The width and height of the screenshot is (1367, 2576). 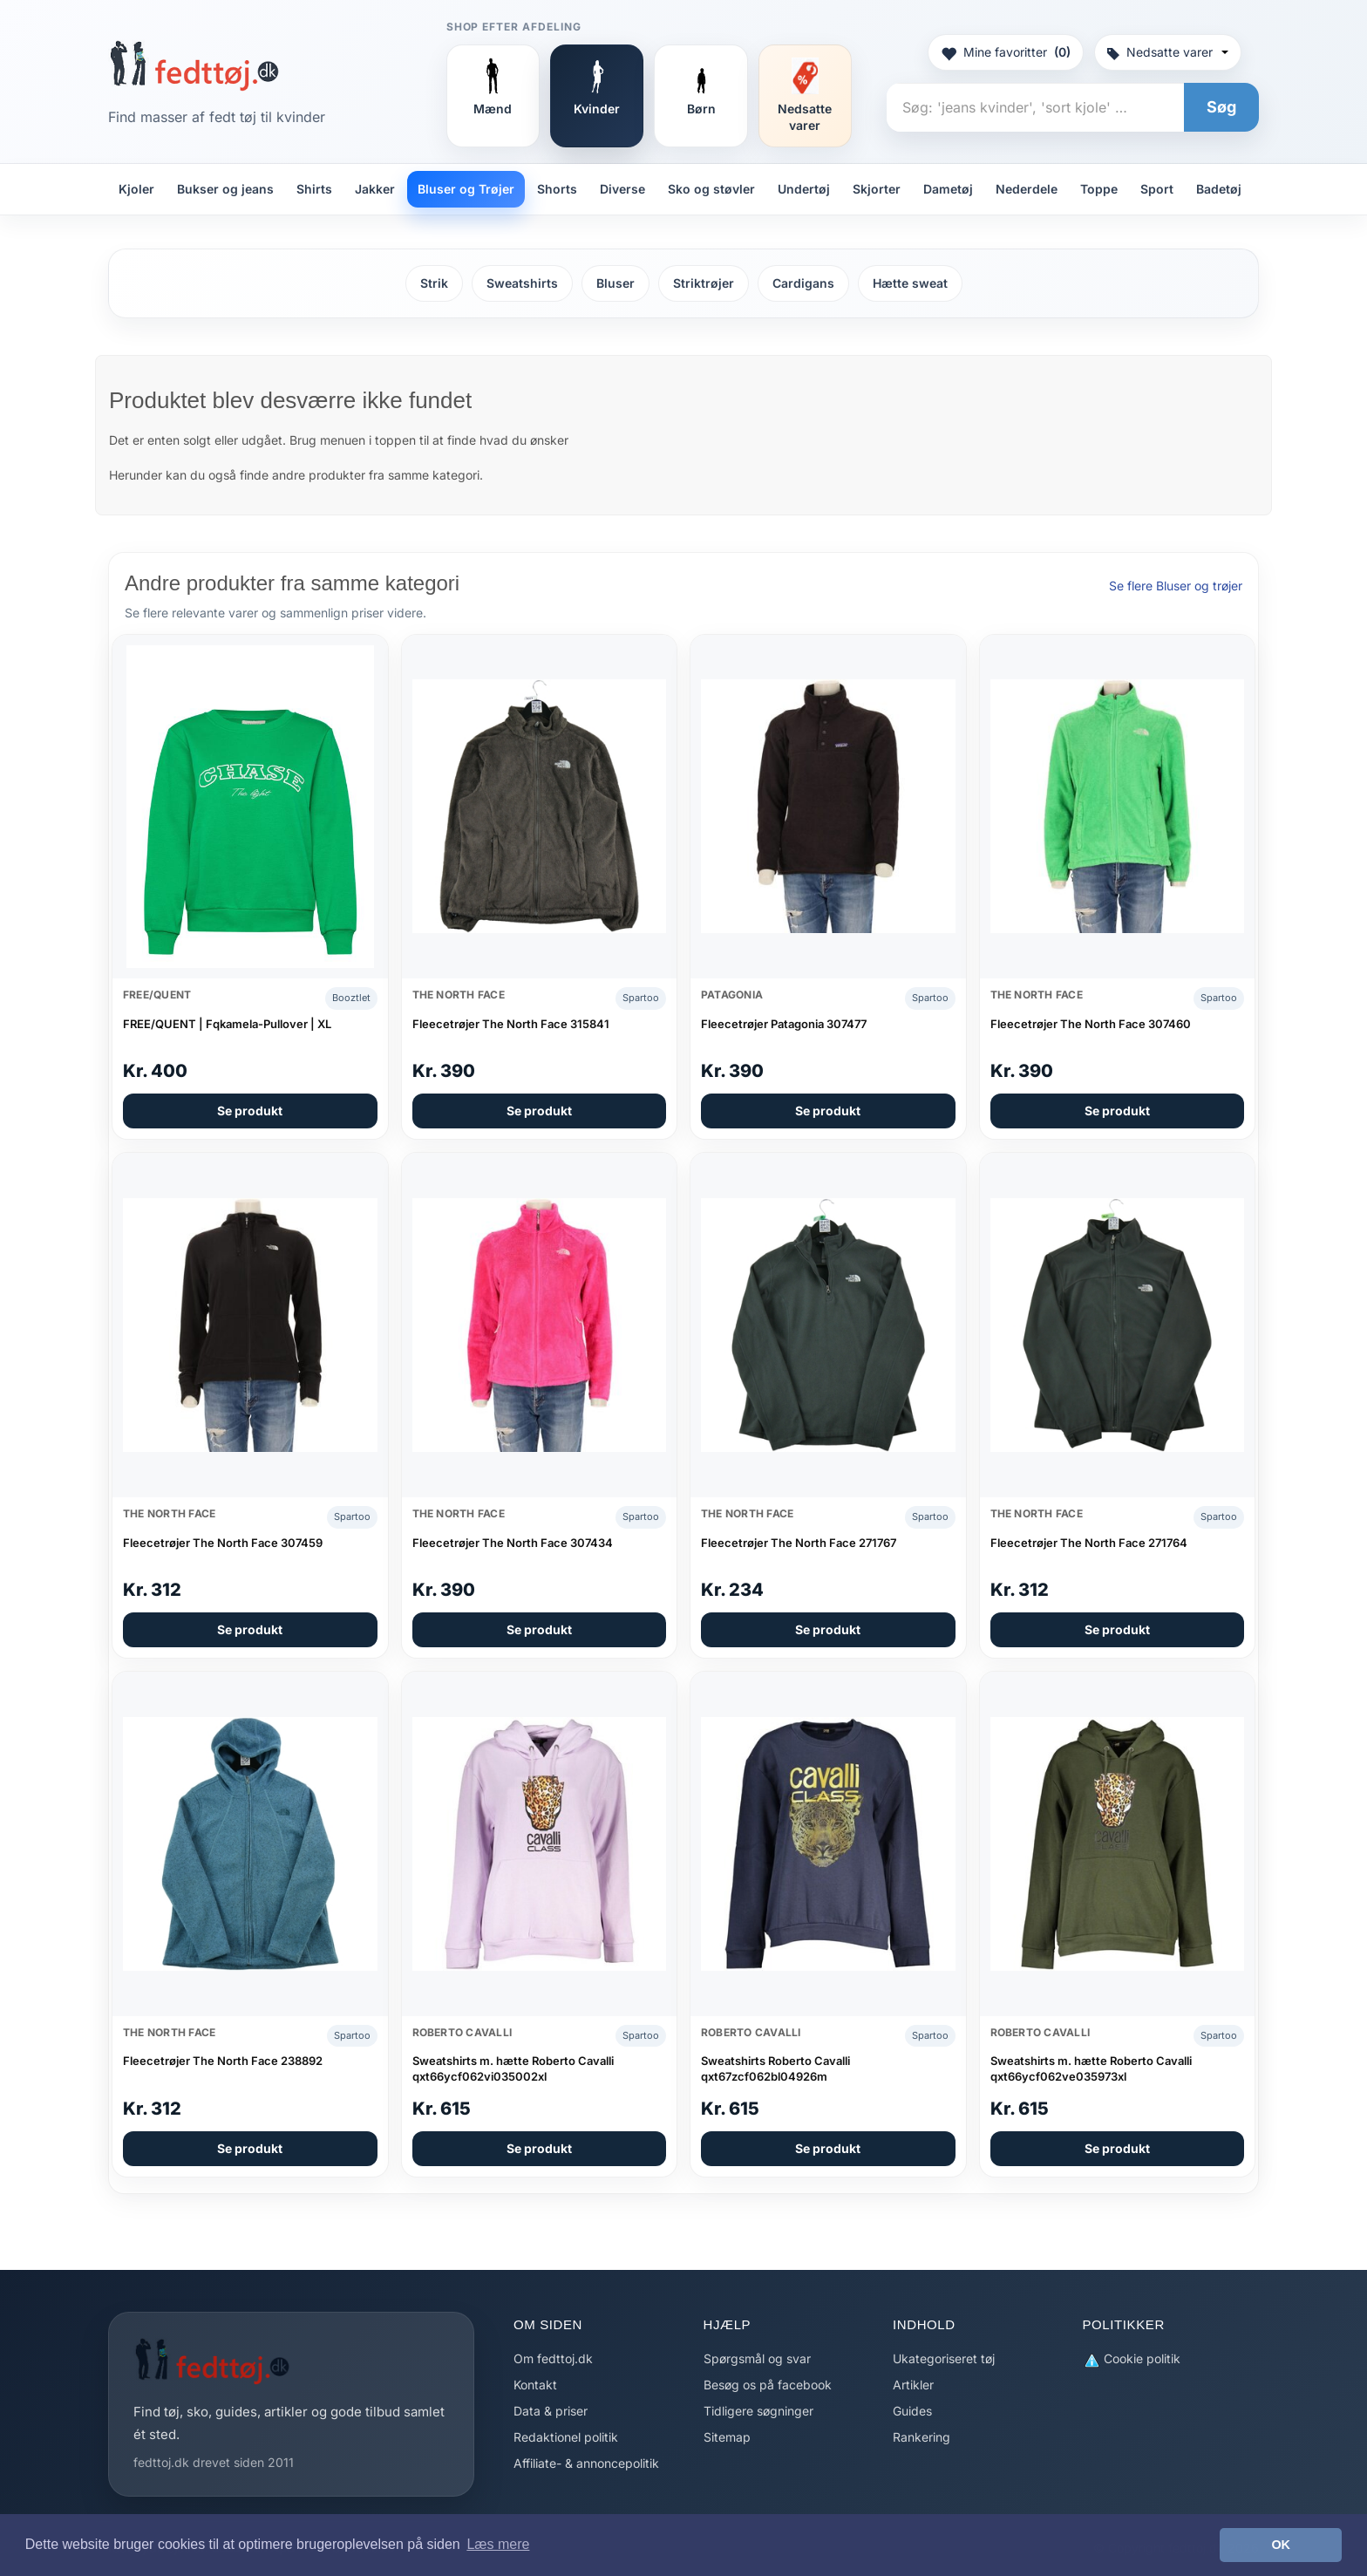 I want to click on Mine favoritter, so click(x=1006, y=52).